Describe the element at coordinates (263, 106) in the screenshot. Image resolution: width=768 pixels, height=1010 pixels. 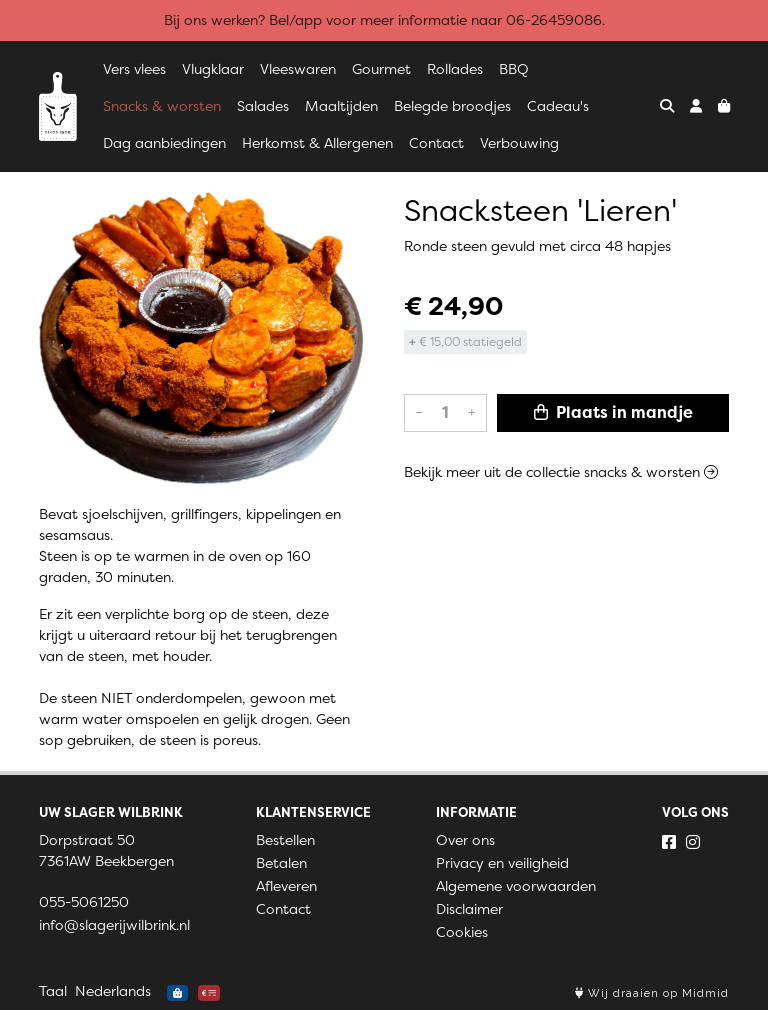
I see `Salades` at that location.